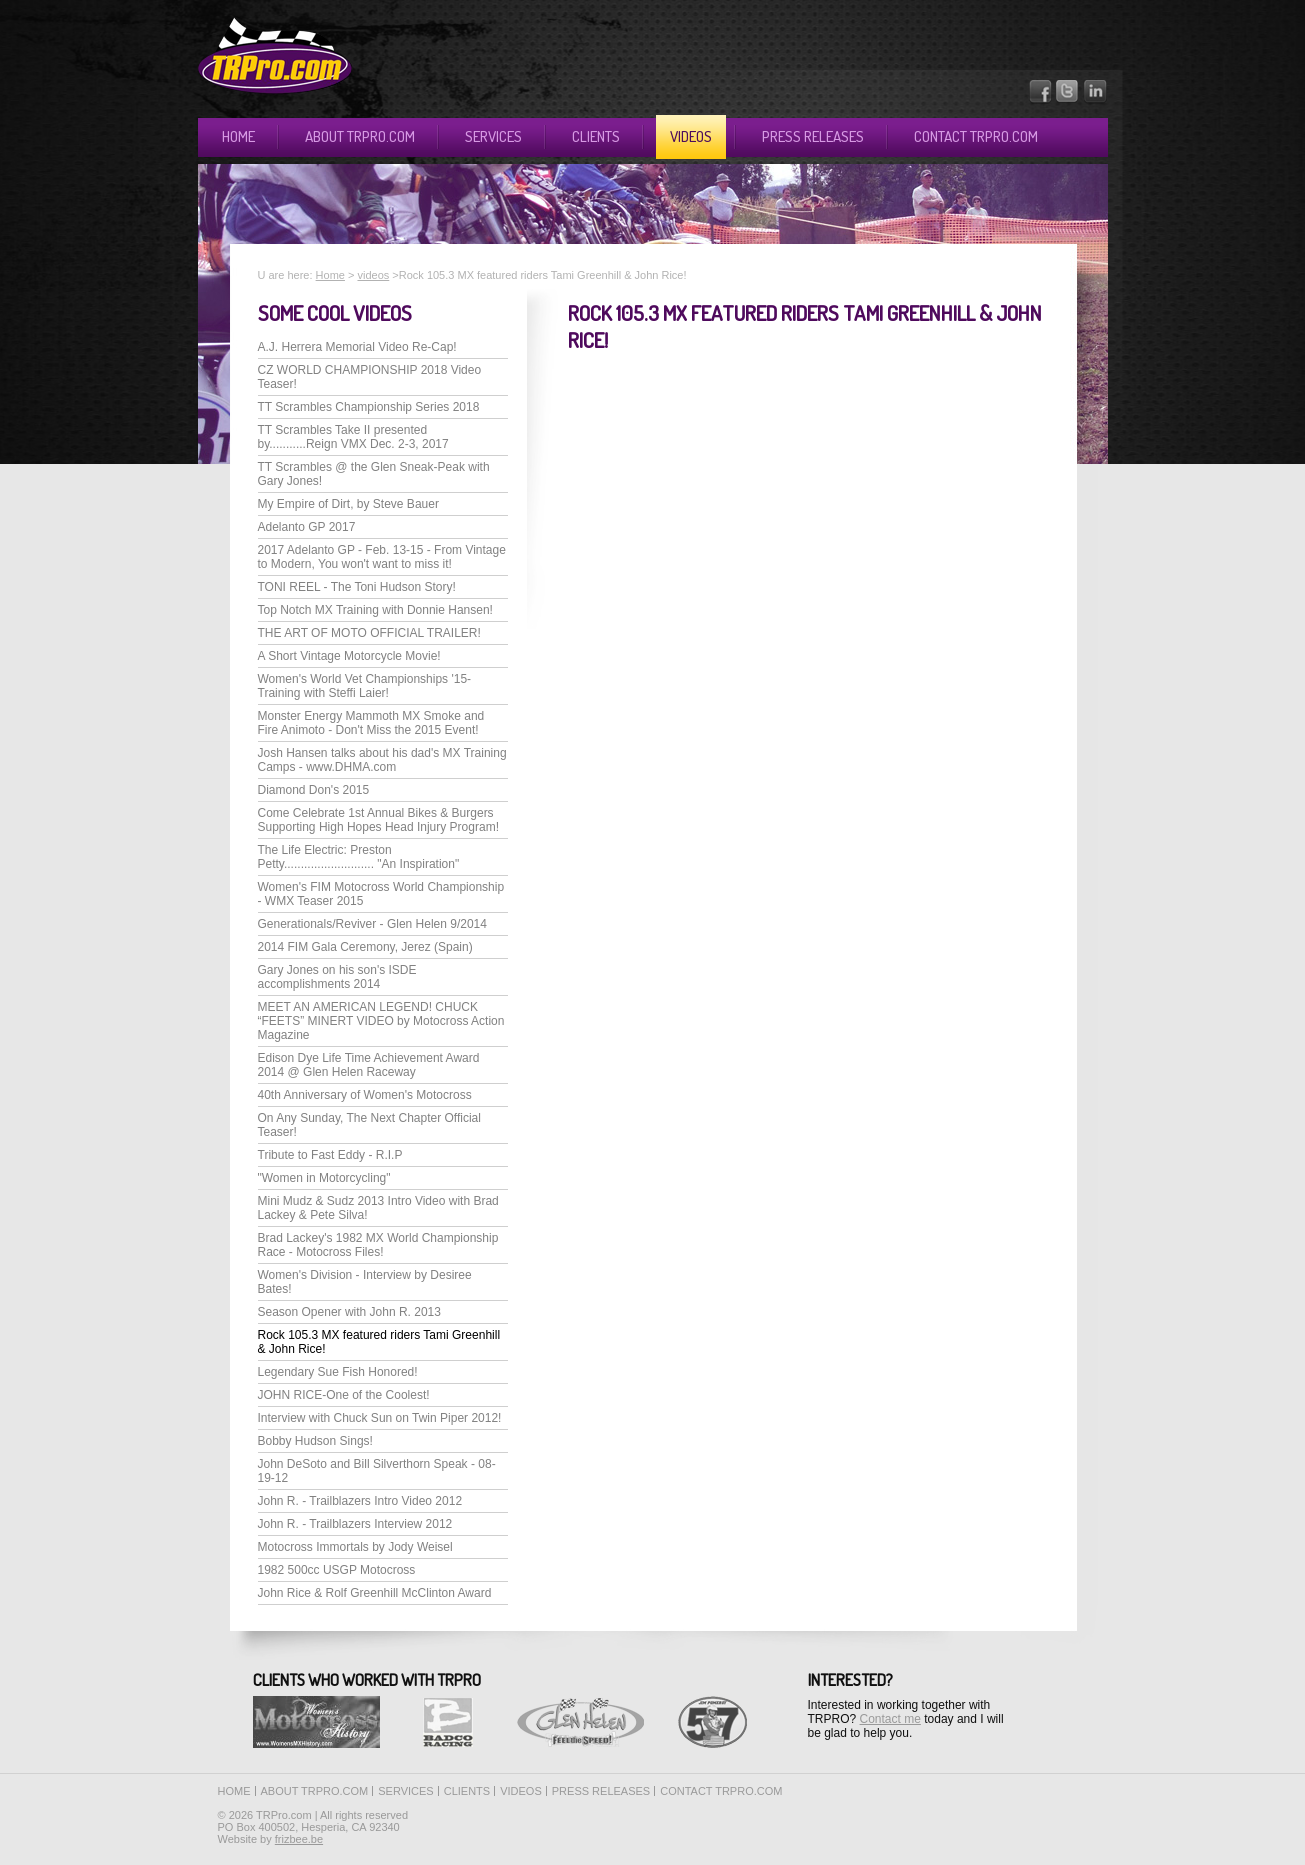  Describe the element at coordinates (349, 1312) in the screenshot. I see `Season Opener with John R. 2013` at that location.